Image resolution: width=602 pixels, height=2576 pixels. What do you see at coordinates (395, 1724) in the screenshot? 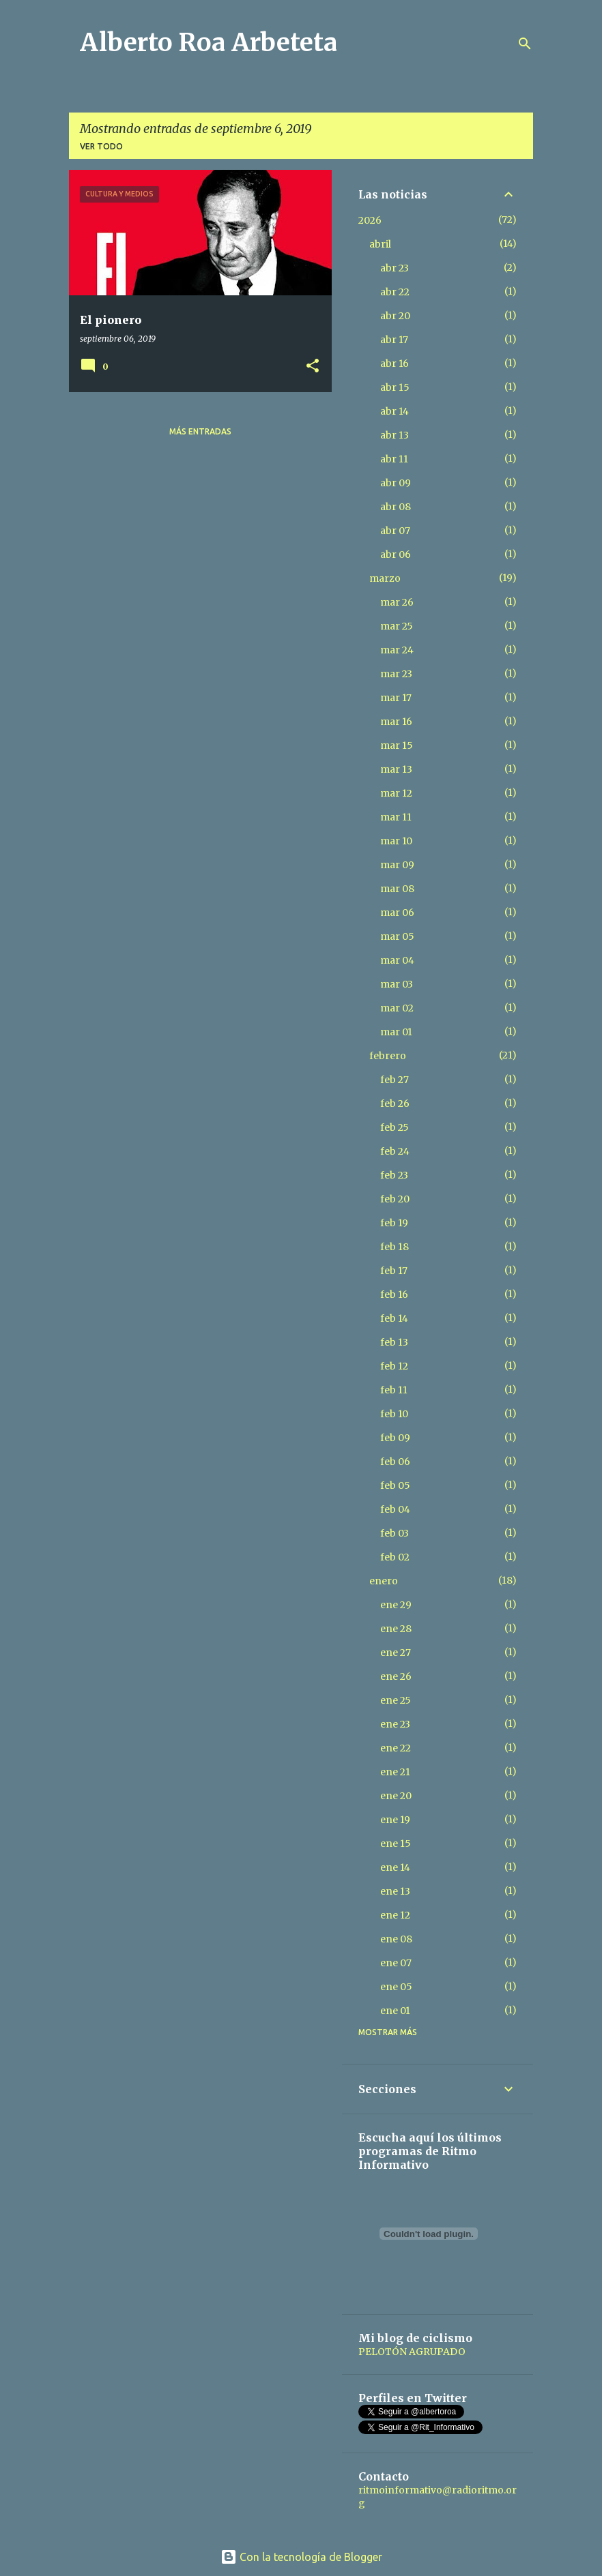
I see `ene 23` at bounding box center [395, 1724].